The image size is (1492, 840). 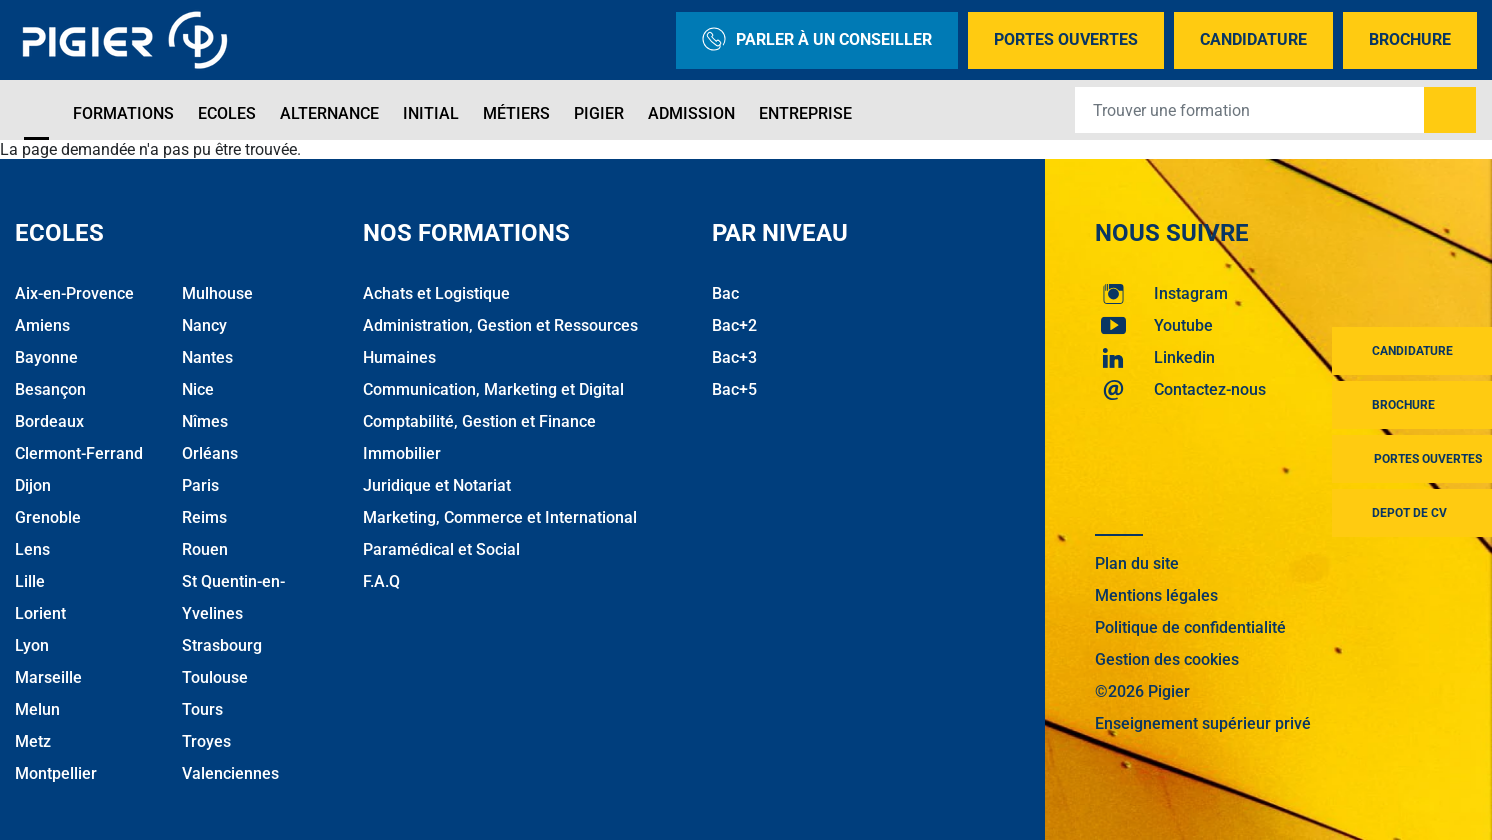 What do you see at coordinates (37, 709) in the screenshot?
I see `Melun` at bounding box center [37, 709].